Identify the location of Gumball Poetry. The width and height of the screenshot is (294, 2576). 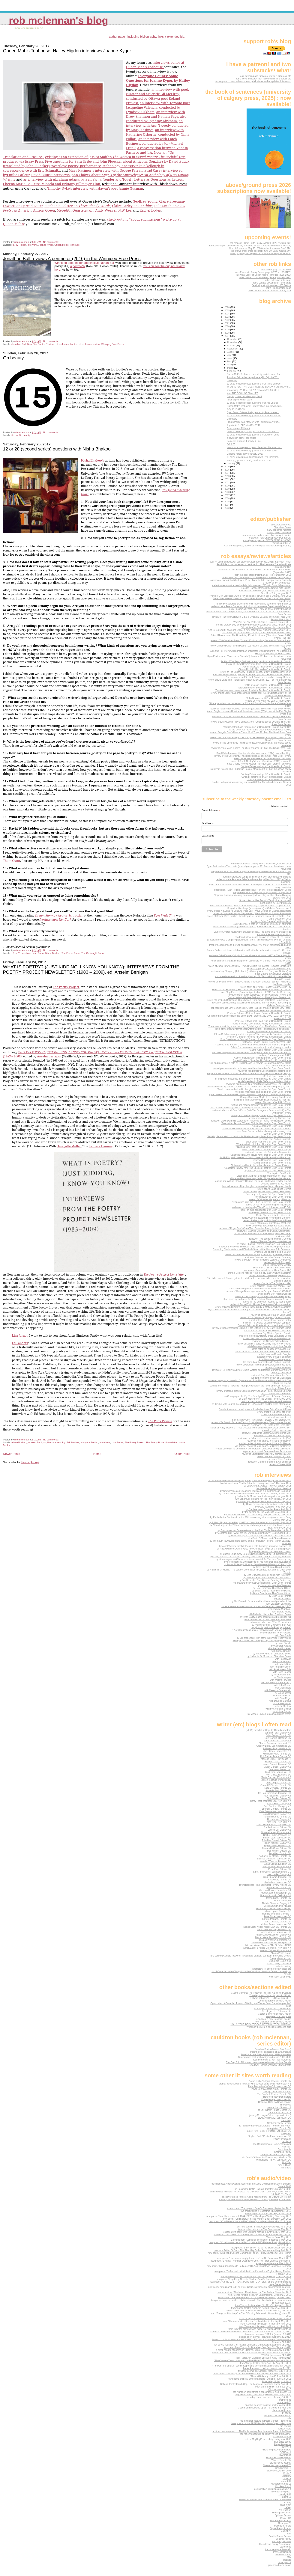
(283, 2554).